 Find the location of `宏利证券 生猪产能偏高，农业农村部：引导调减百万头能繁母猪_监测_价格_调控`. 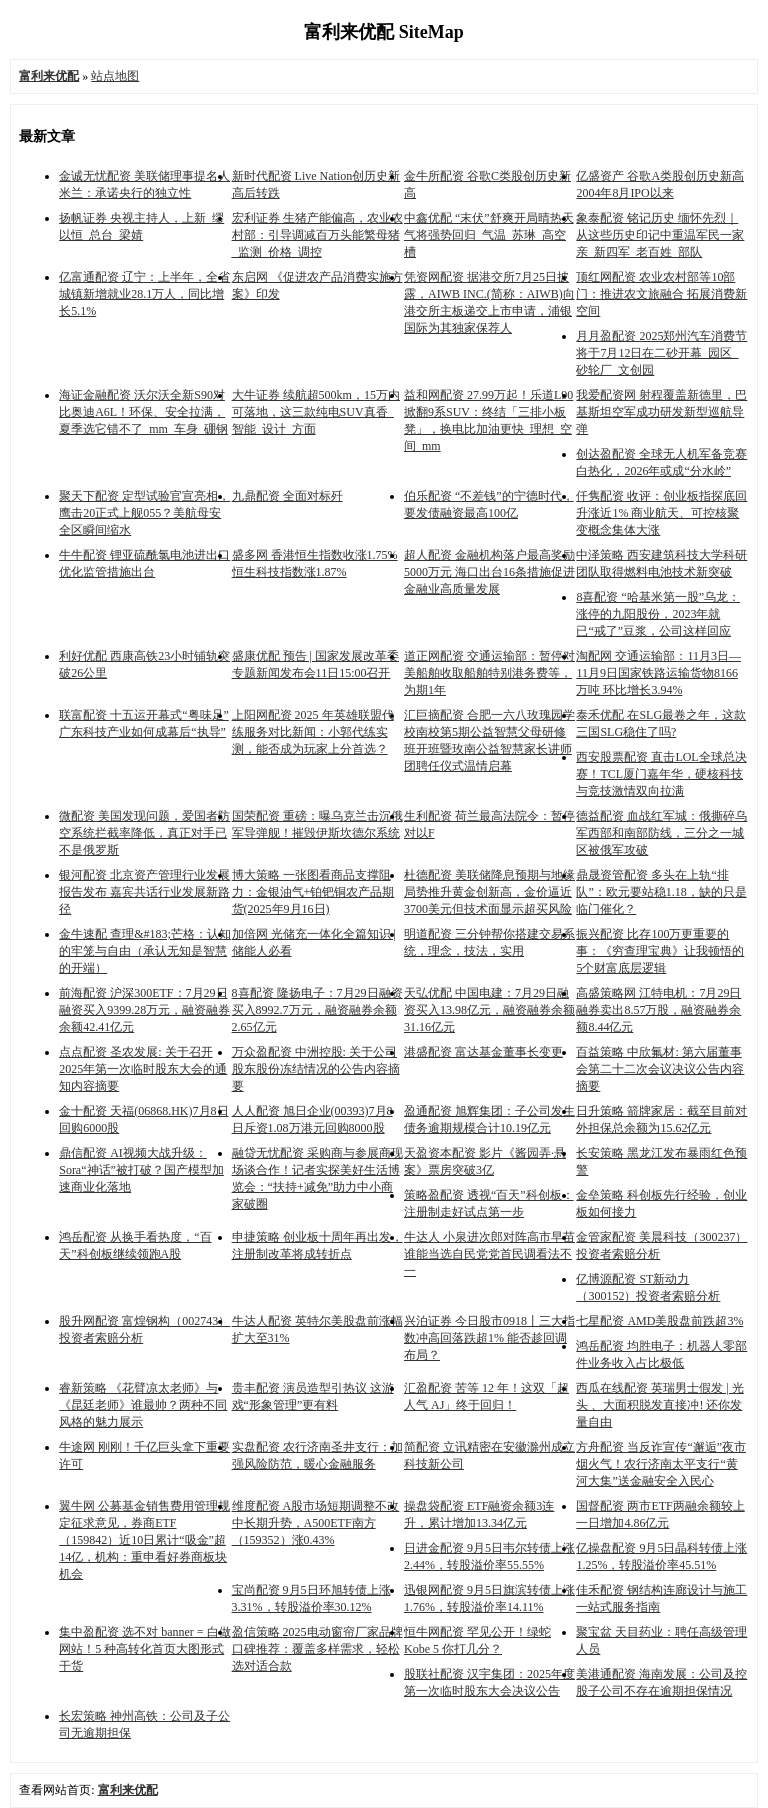

宏利证券 生猪产能偏高，农业农村部：引导调减百万头能繁母猪_监测_价格_调控 is located at coordinates (317, 235).